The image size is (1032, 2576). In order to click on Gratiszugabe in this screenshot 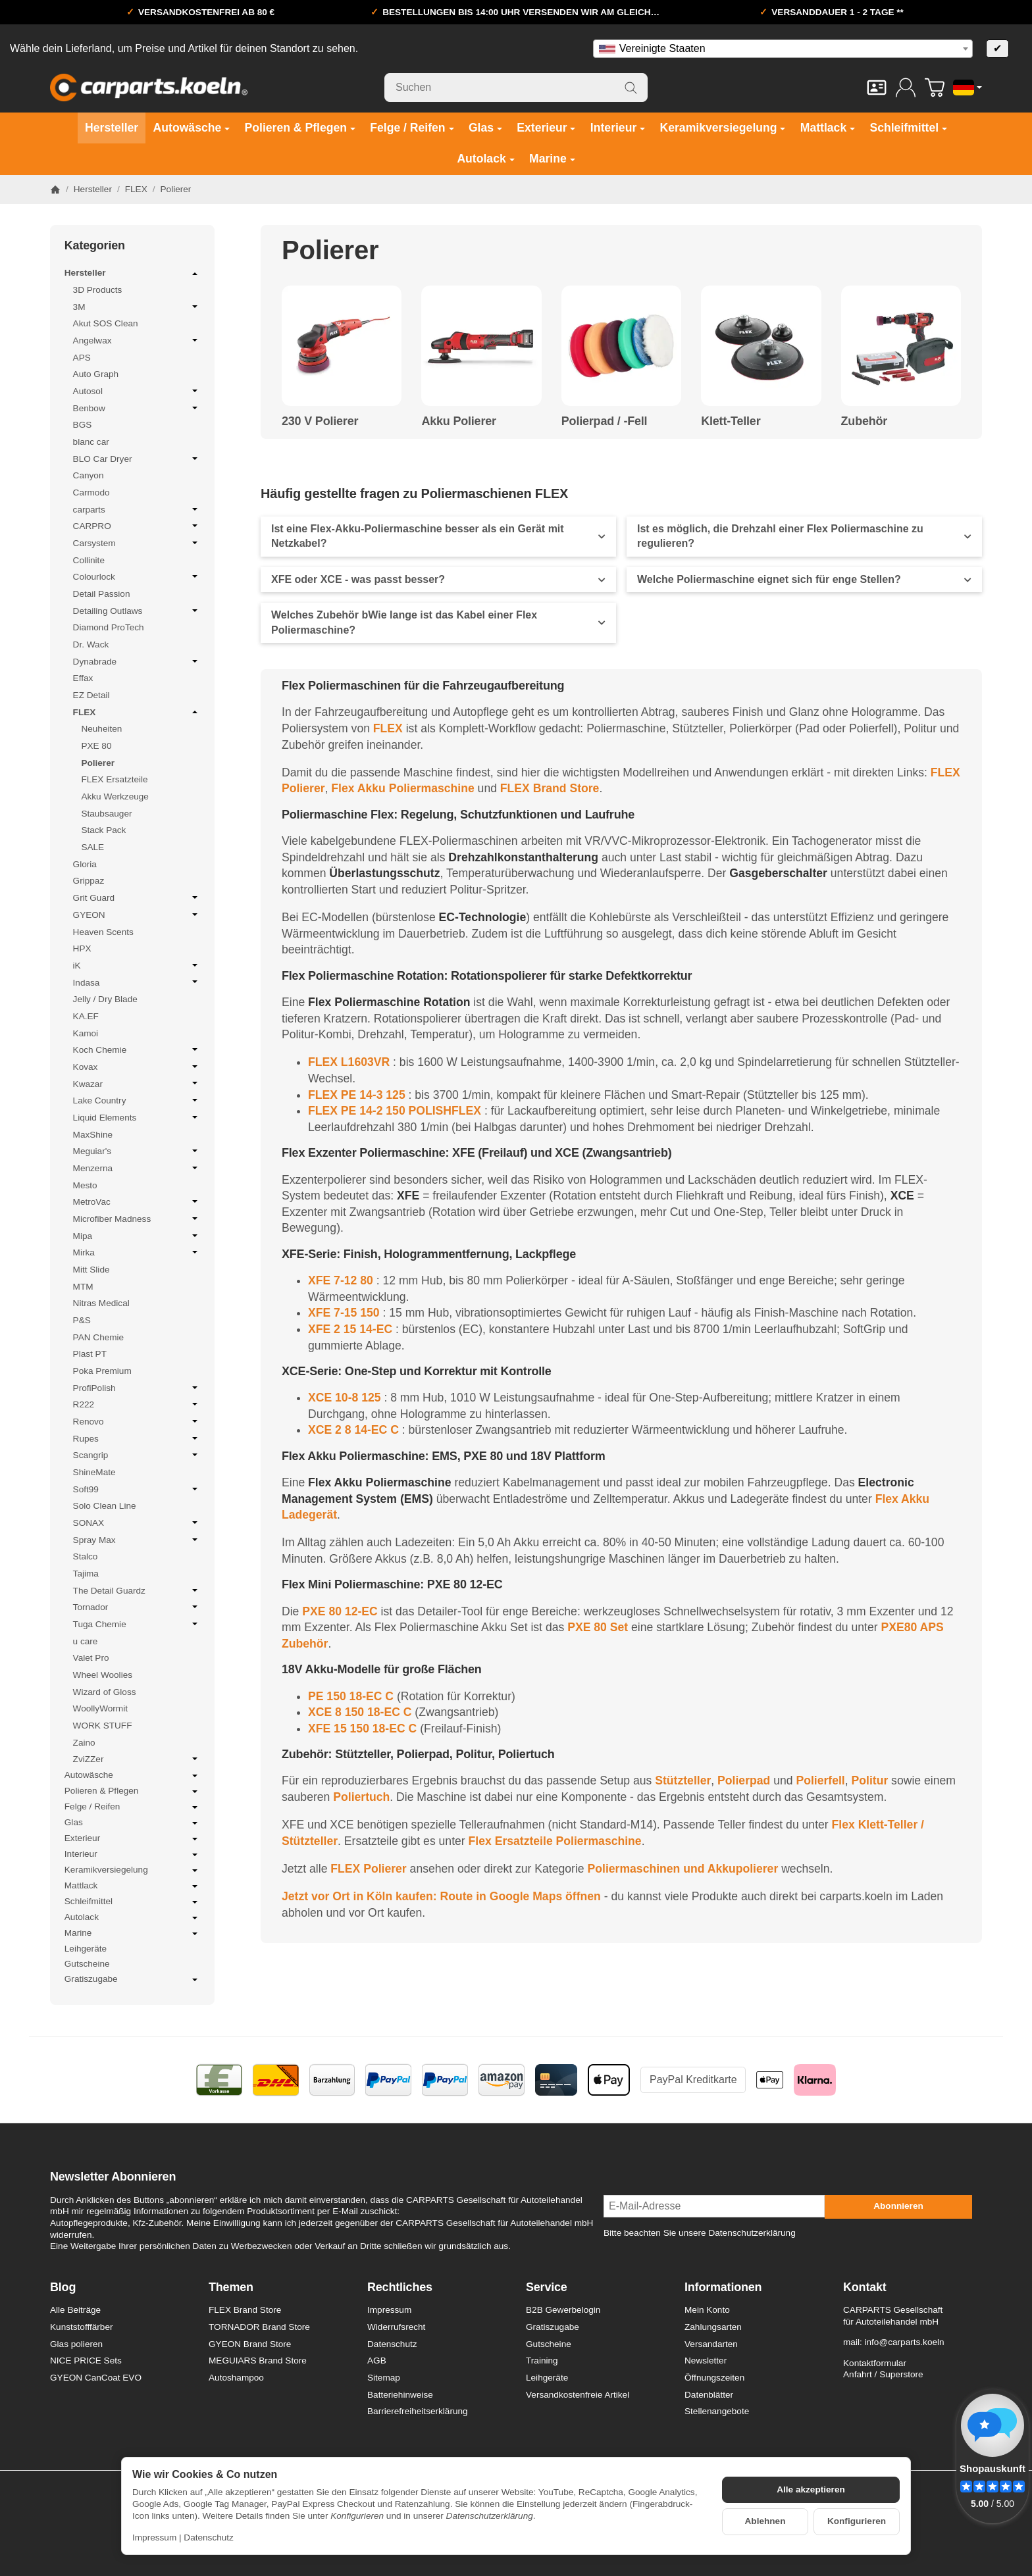, I will do `click(132, 1980)`.